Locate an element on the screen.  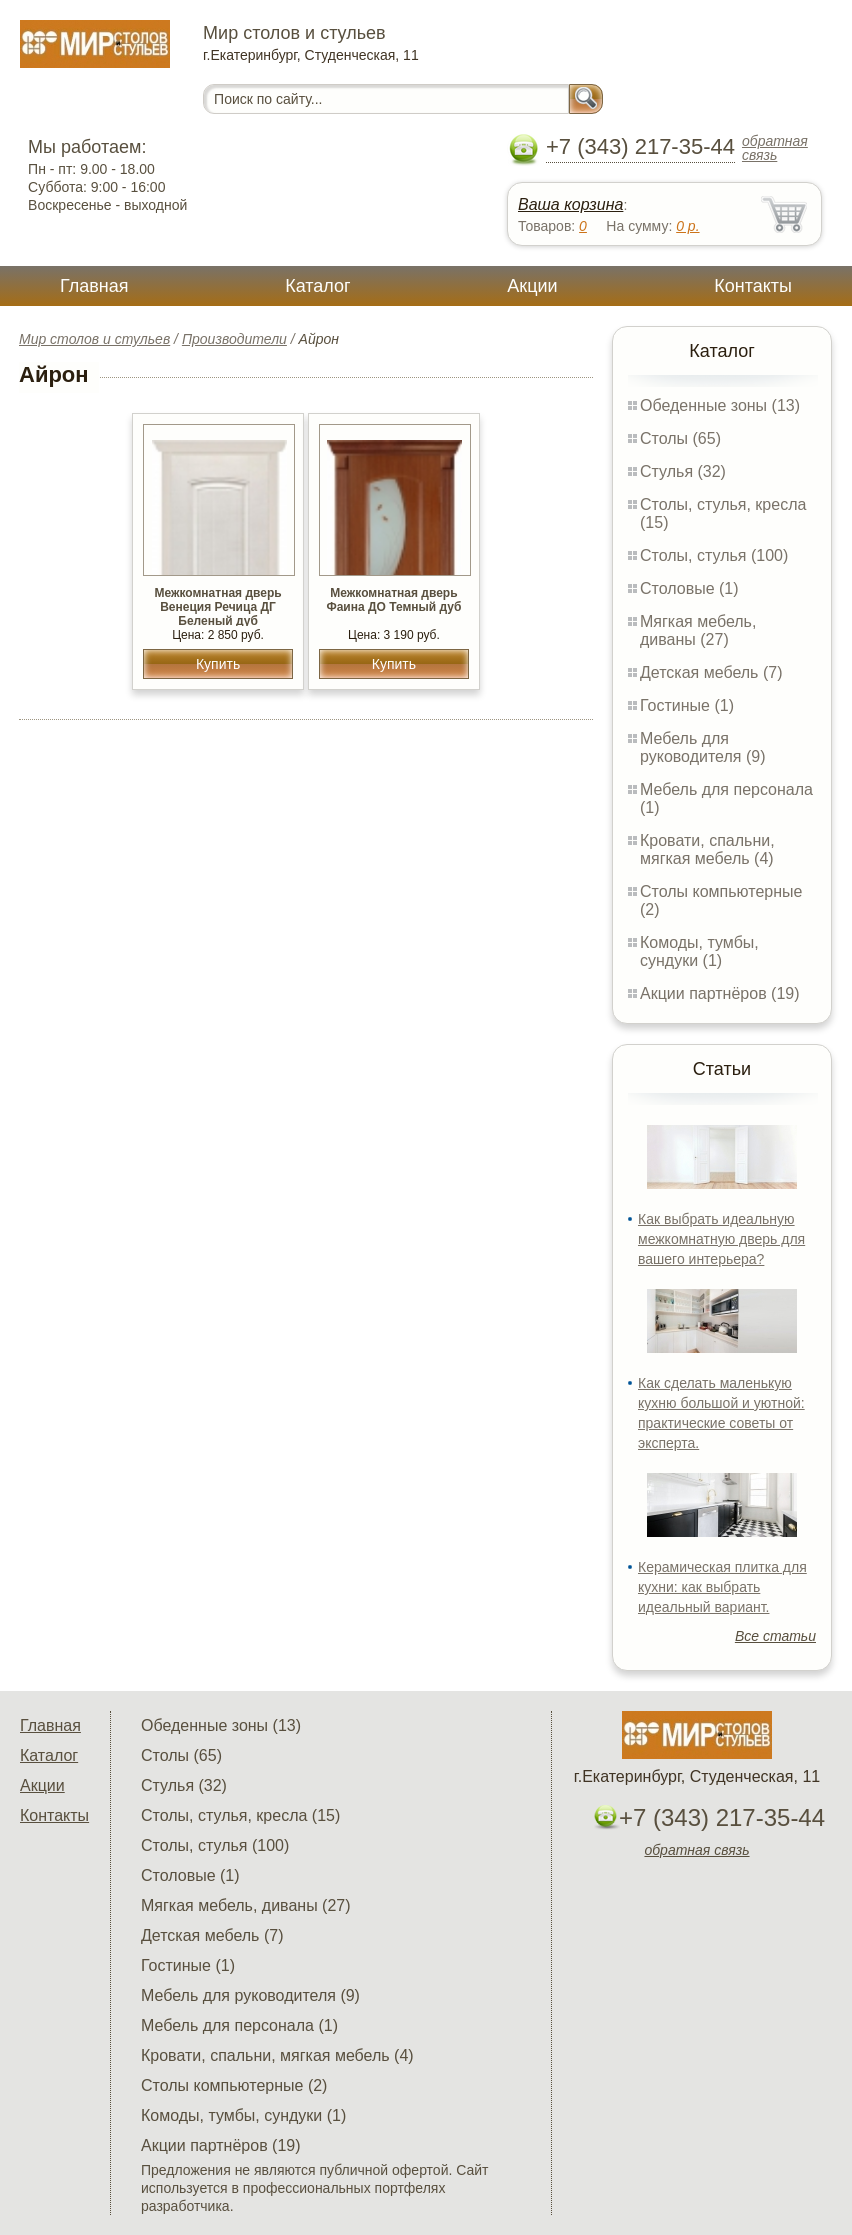
Мир столов и стульев is located at coordinates (94, 339).